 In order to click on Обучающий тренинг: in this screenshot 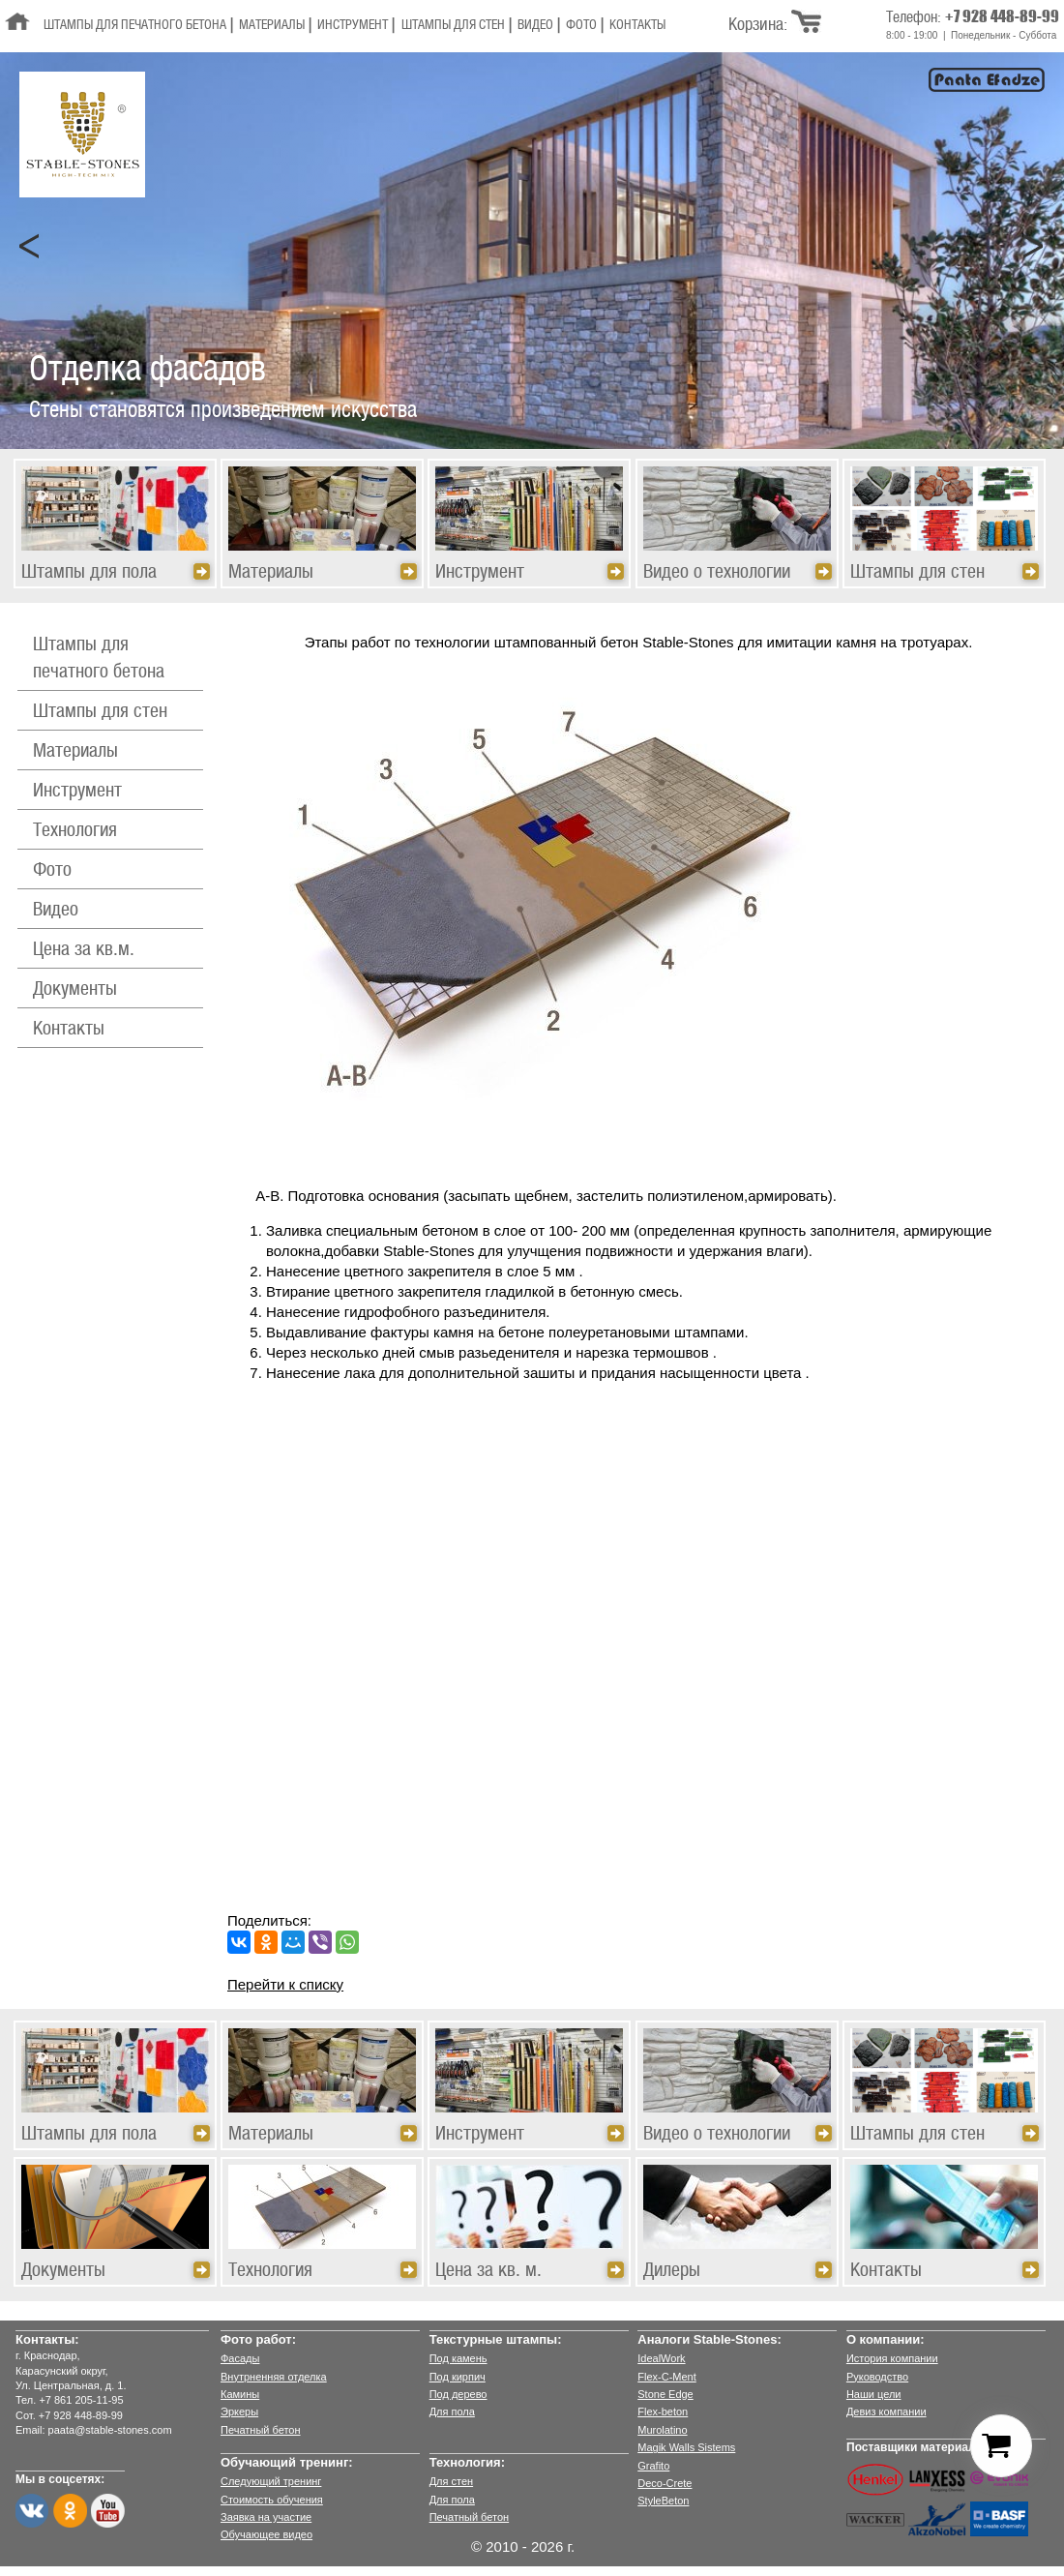, I will do `click(287, 2462)`.